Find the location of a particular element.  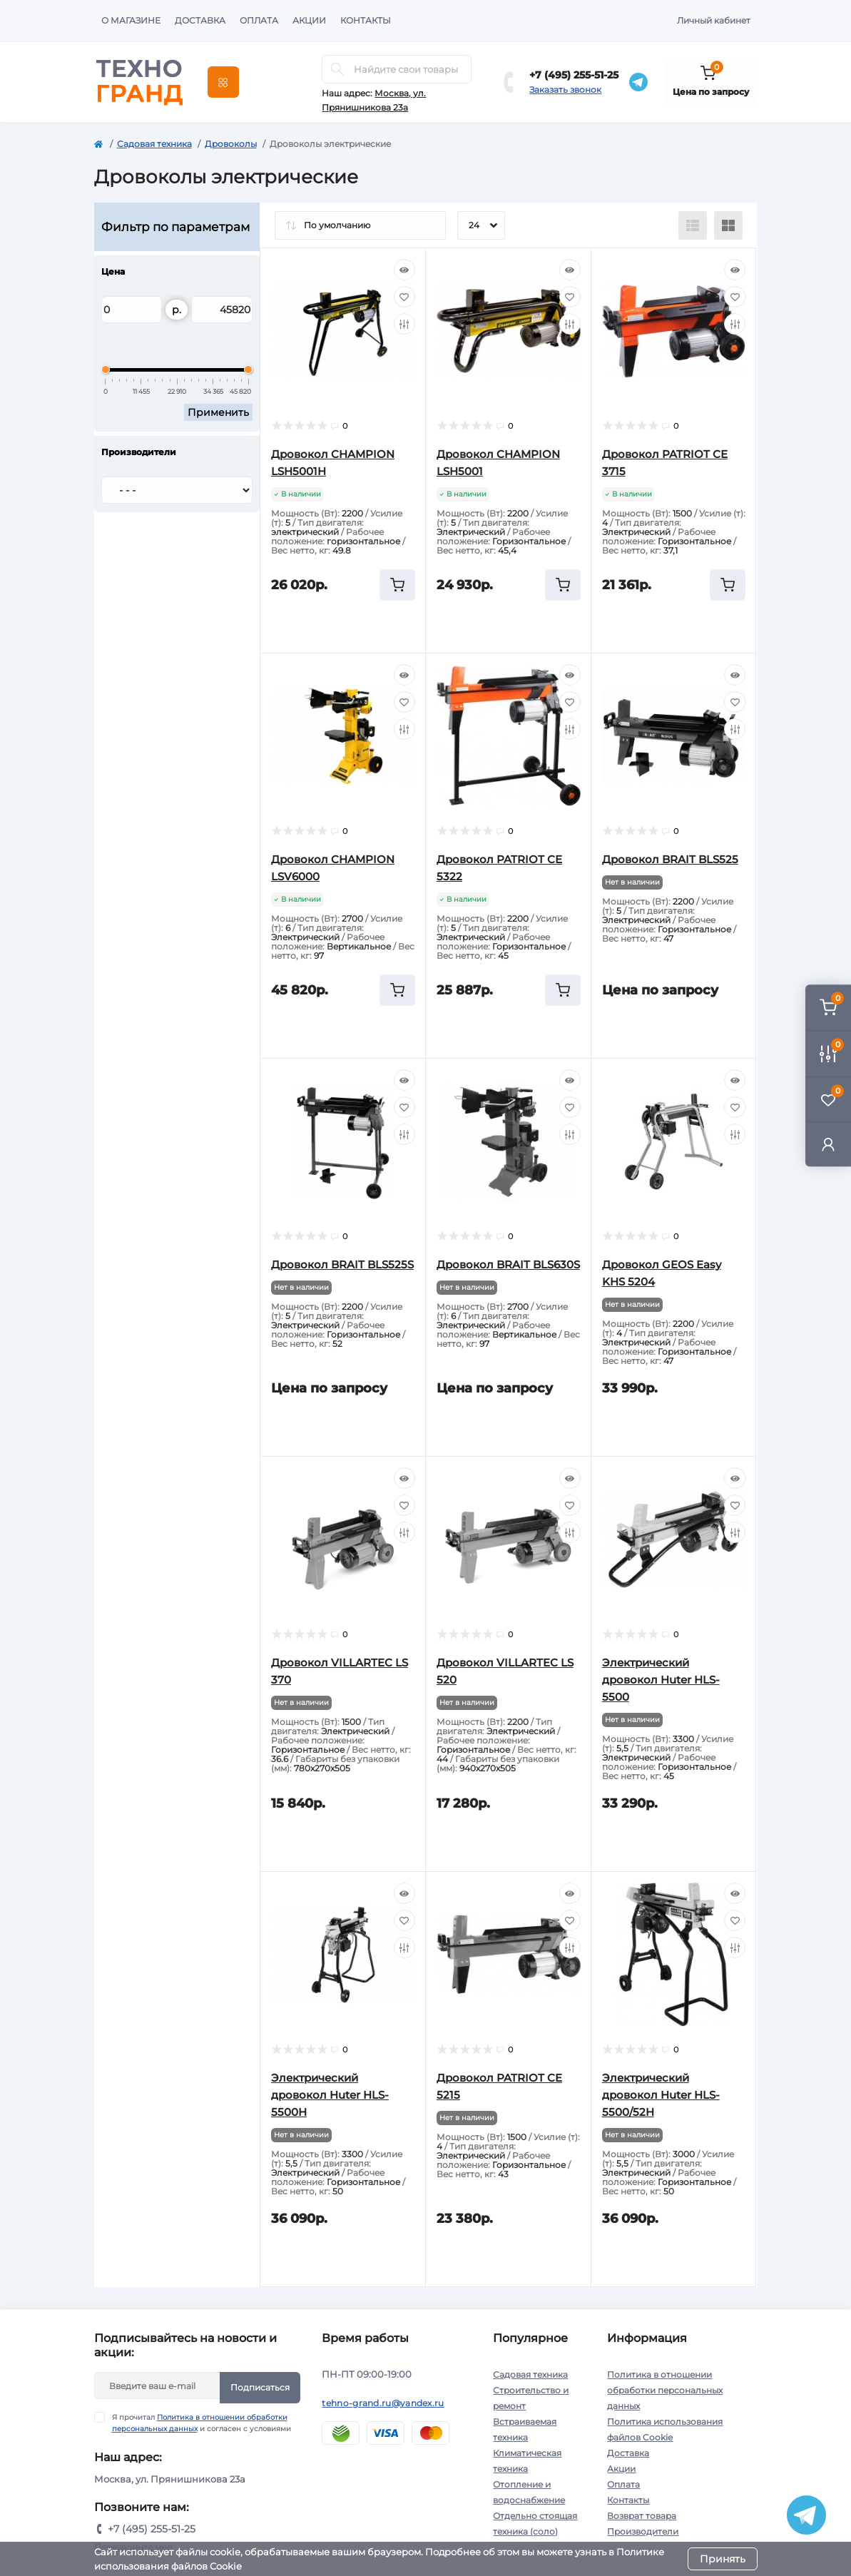

[Compare] is located at coordinates (404, 324).